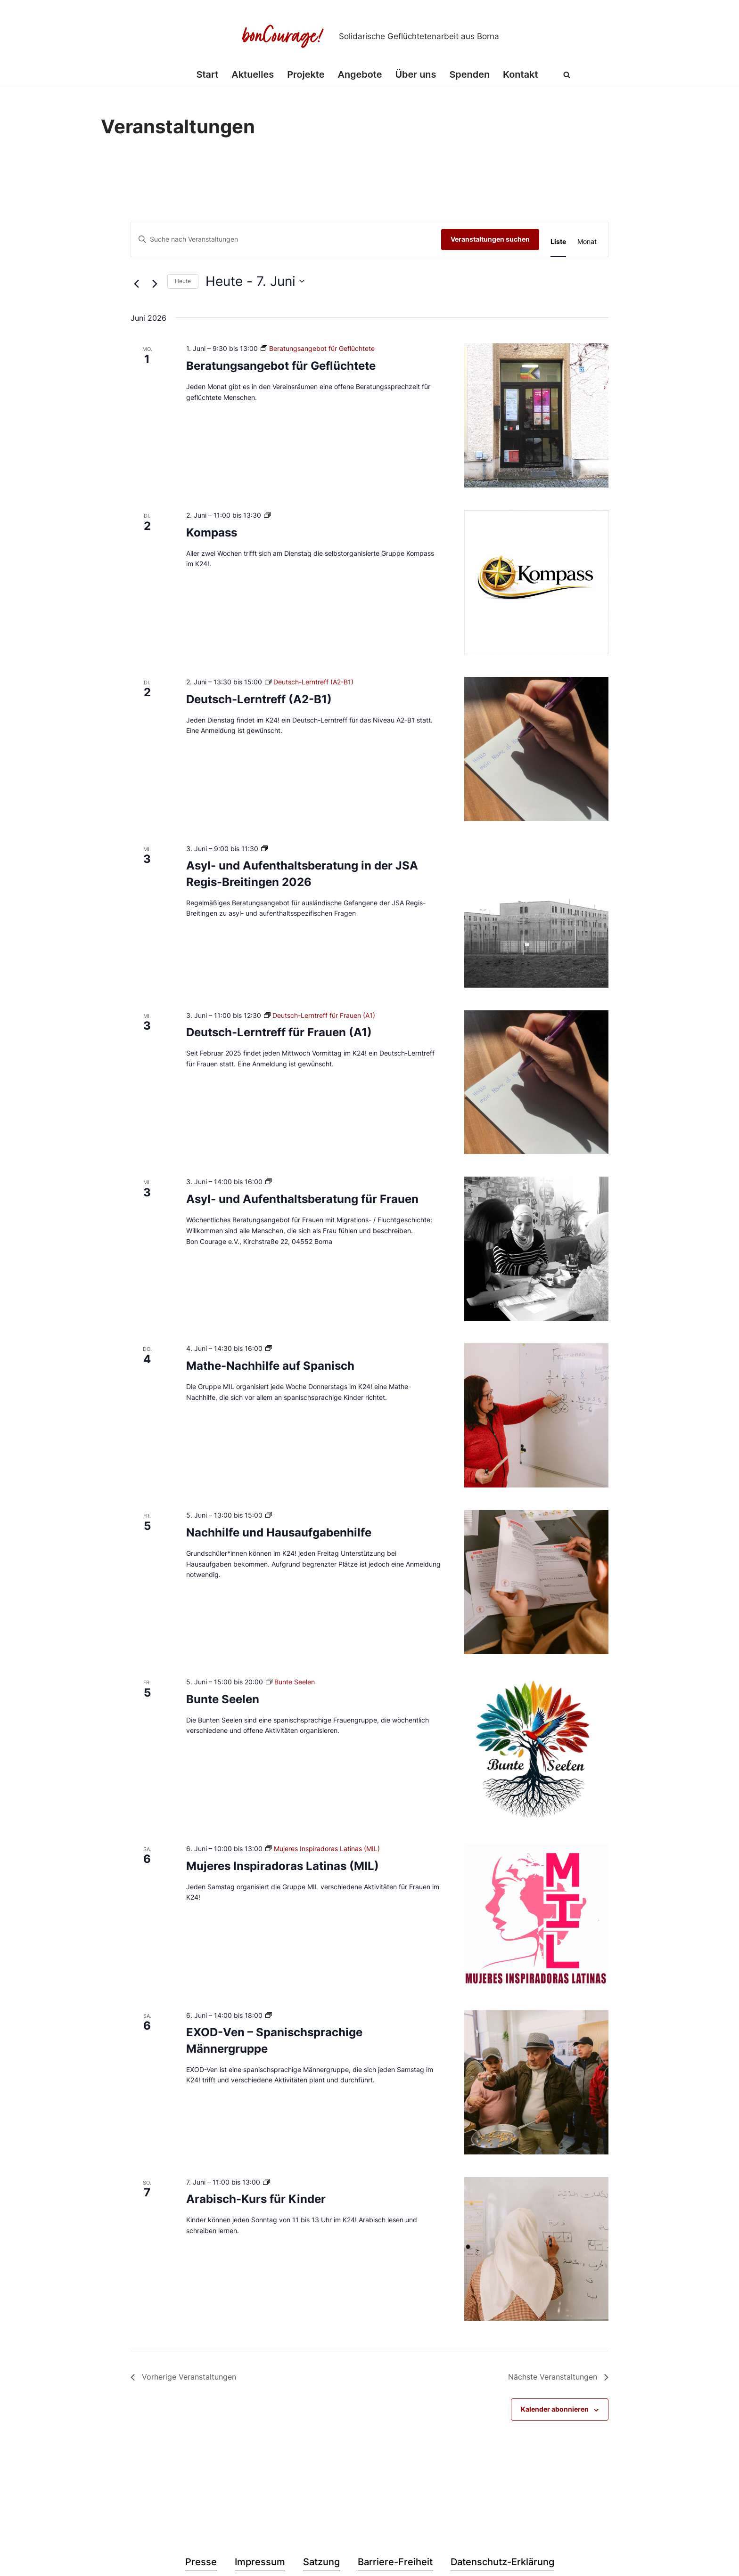  I want to click on Aktuelles, so click(252, 75).